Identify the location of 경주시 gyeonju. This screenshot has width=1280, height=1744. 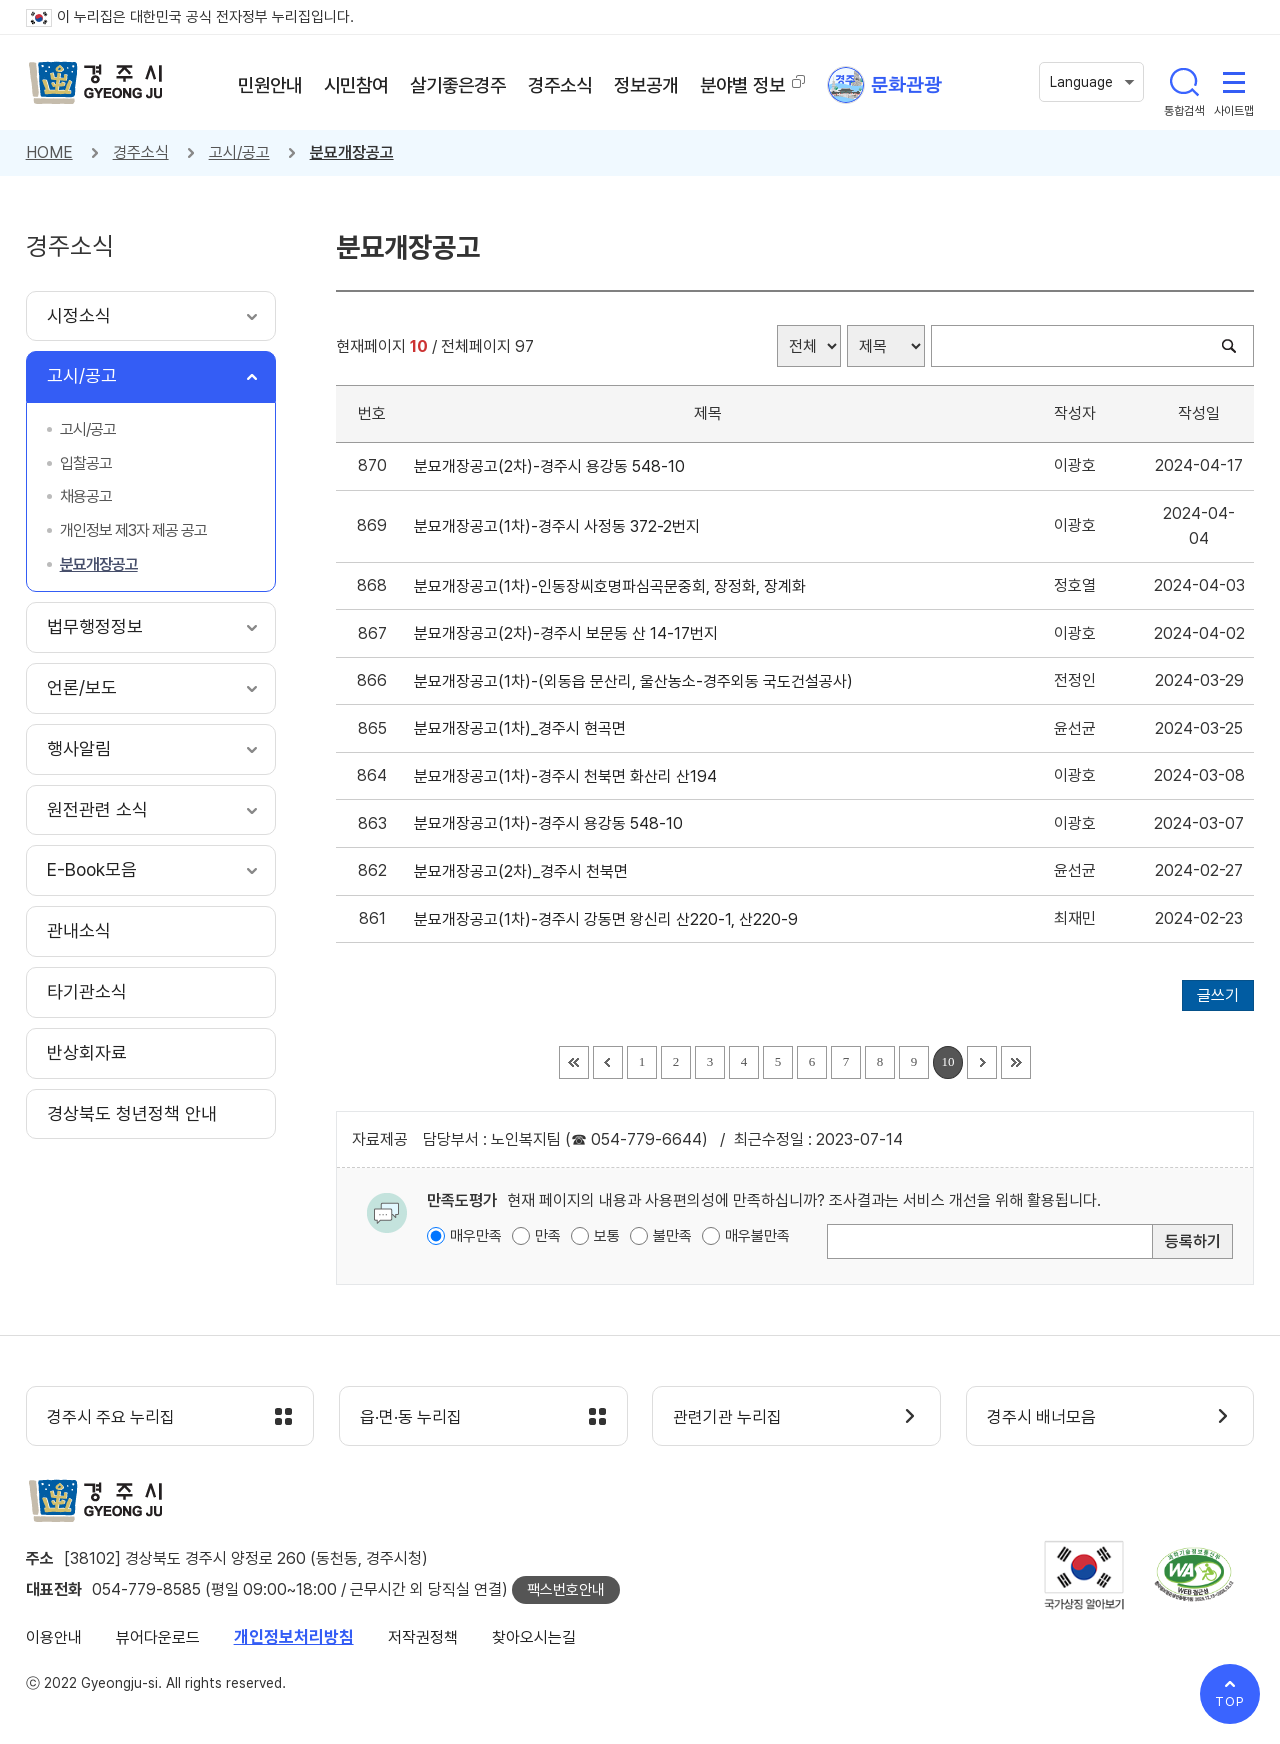
(96, 83).